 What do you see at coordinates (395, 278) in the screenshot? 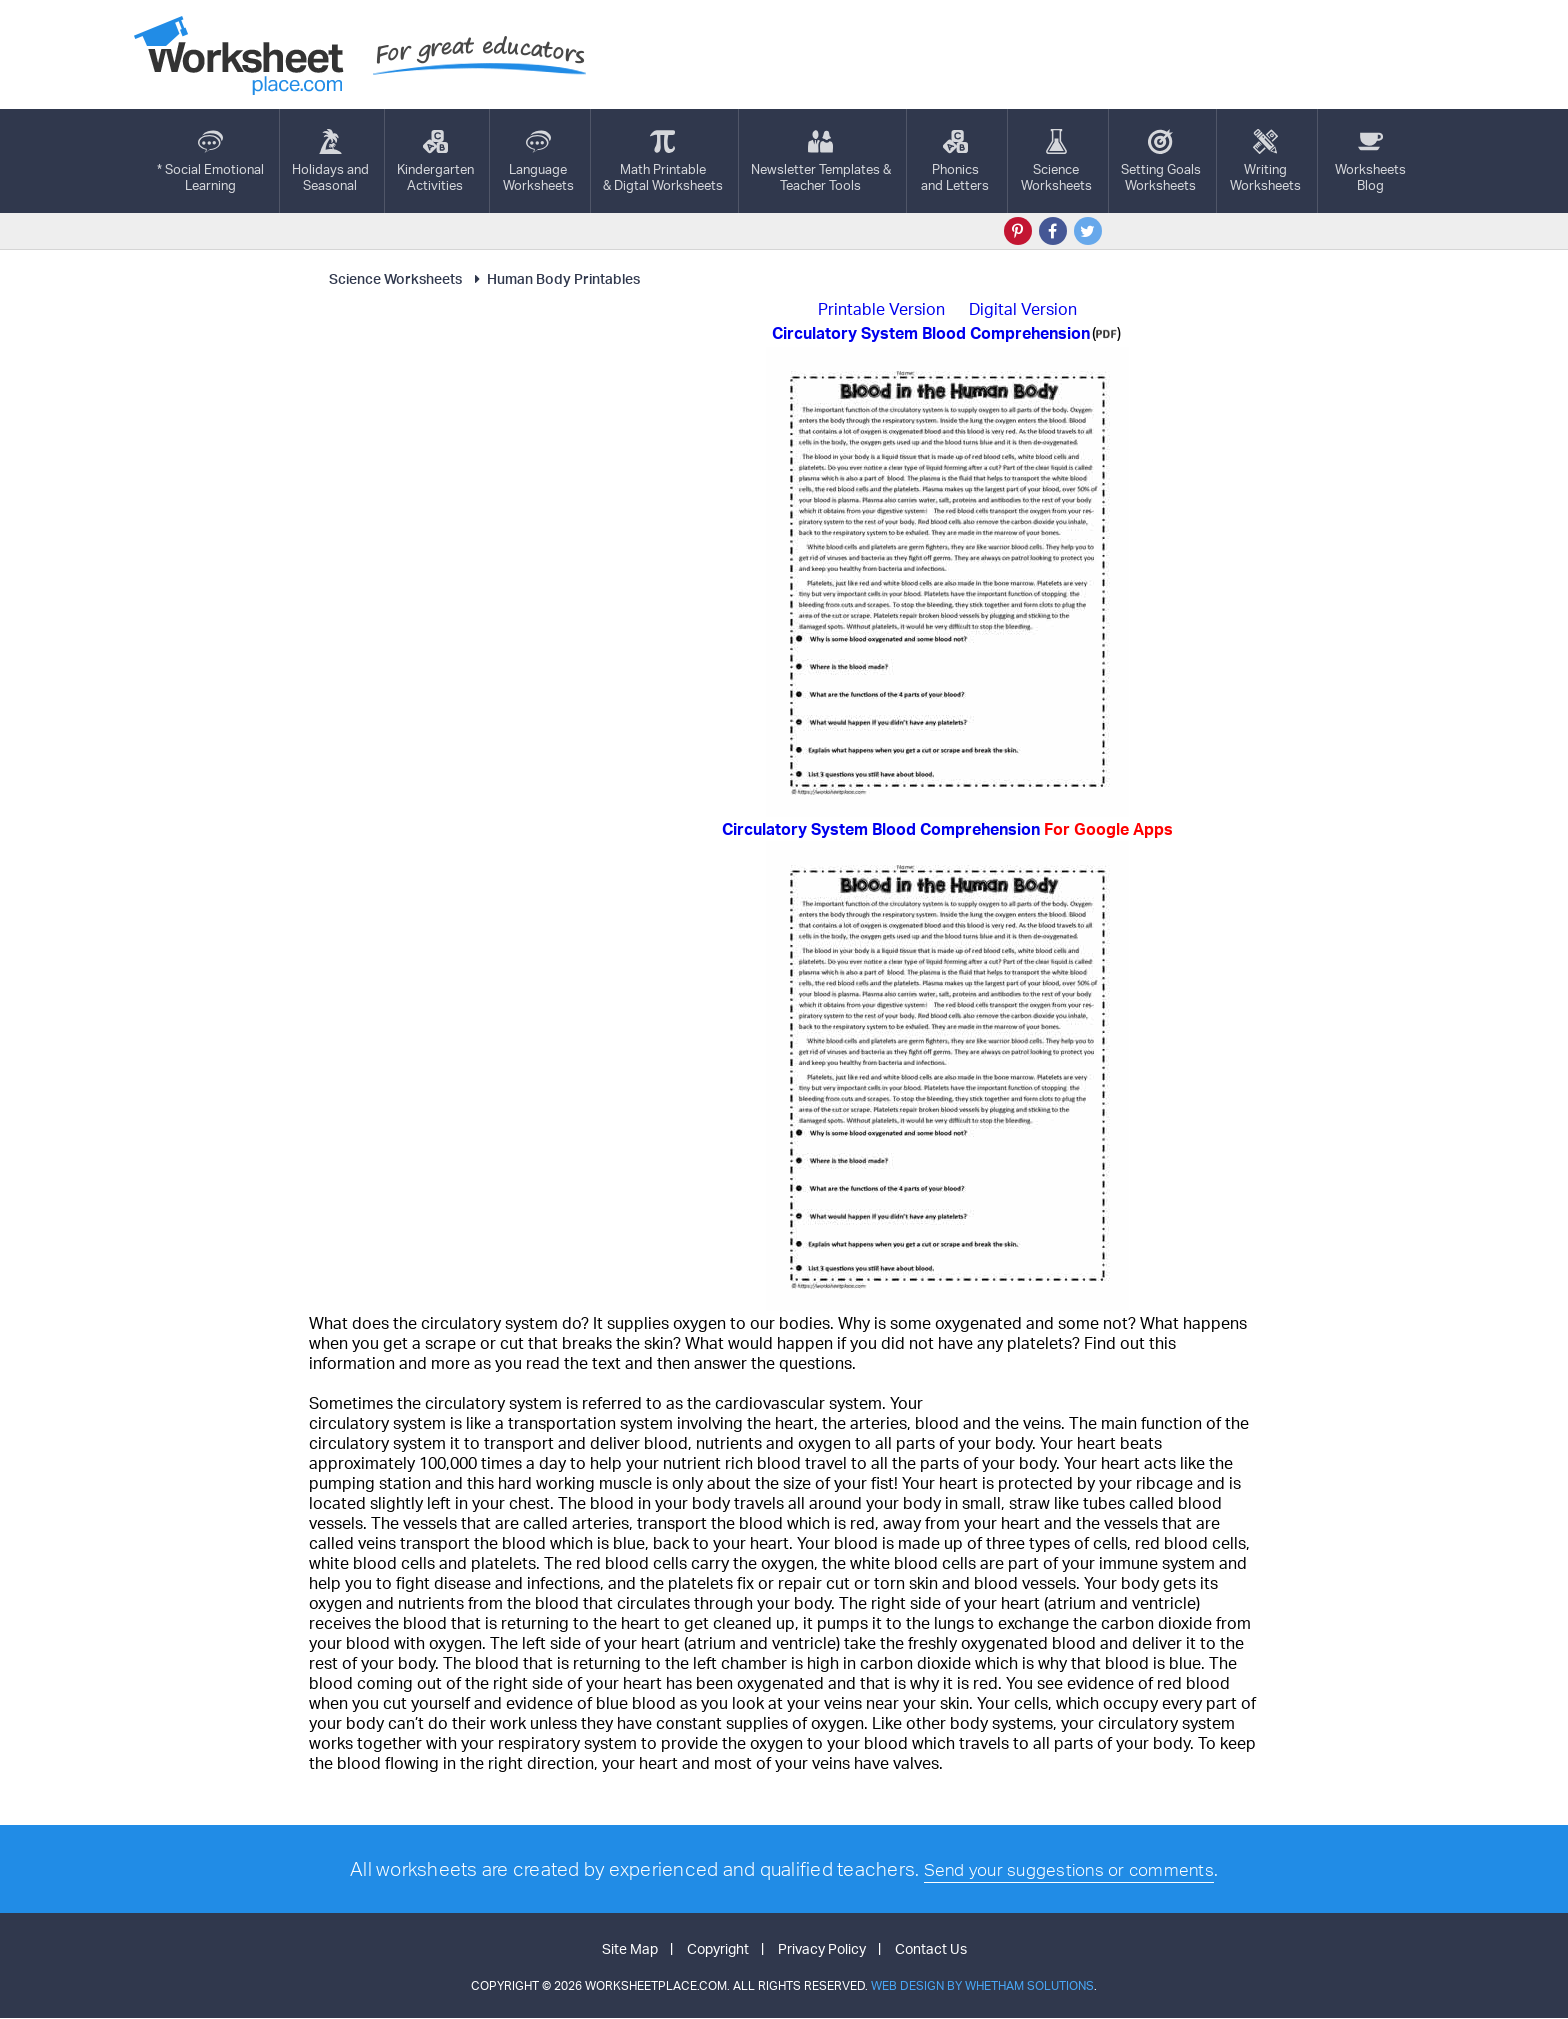
I see `Science Worksheets` at bounding box center [395, 278].